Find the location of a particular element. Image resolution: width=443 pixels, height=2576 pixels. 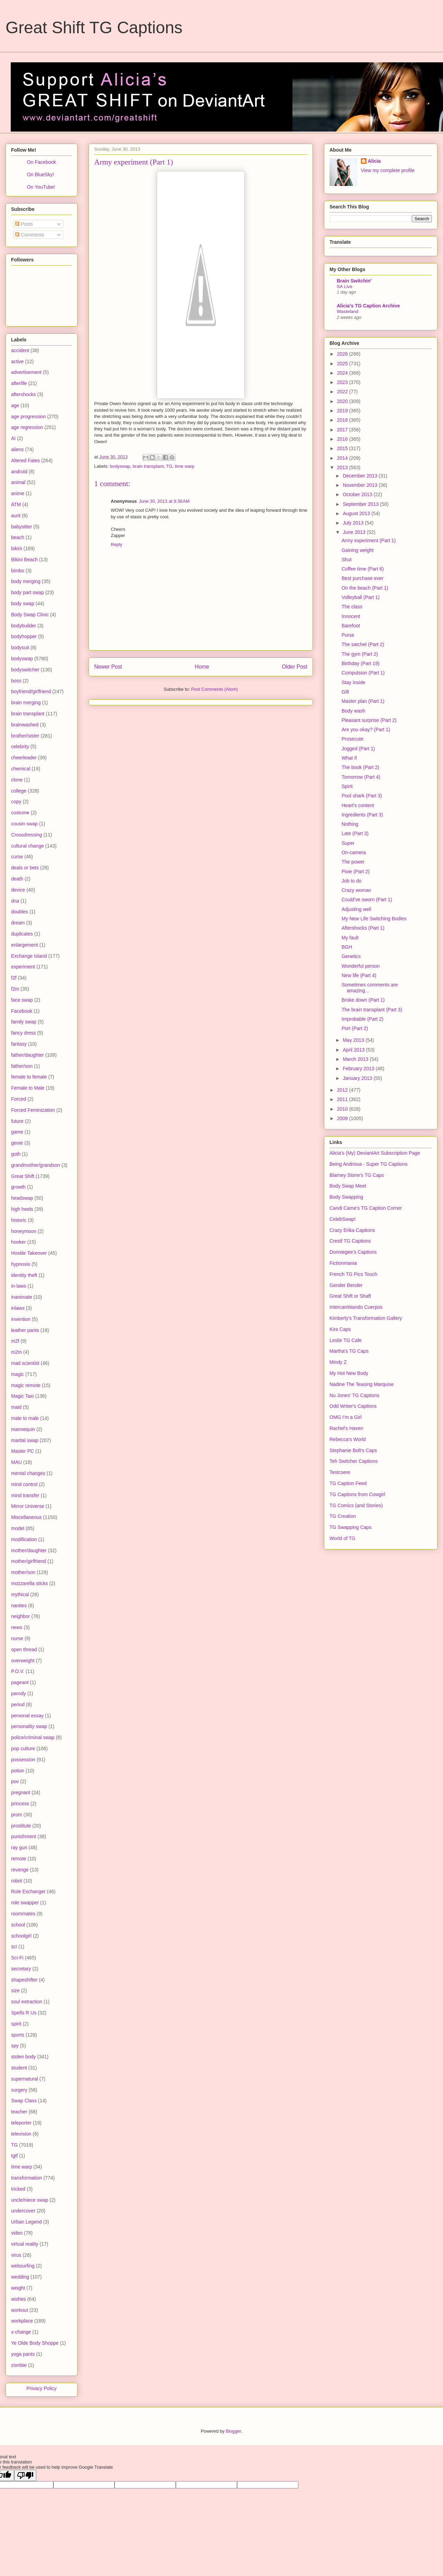

Miscellaneous is located at coordinates (26, 1517).